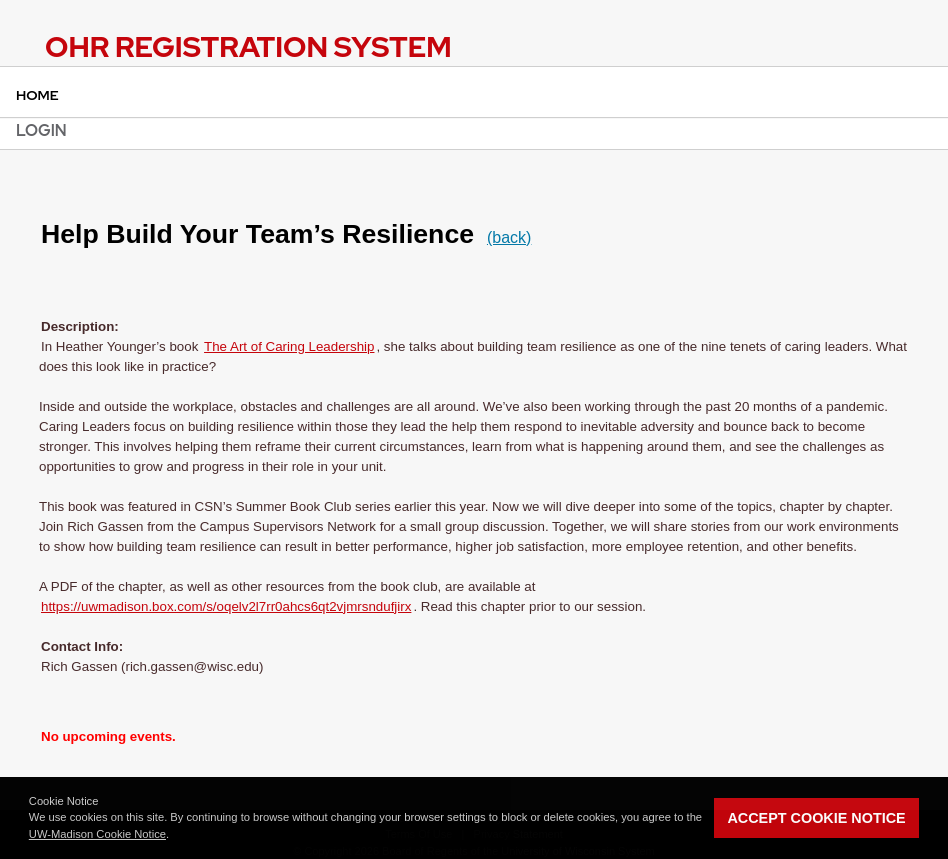 The height and width of the screenshot is (859, 948). Describe the element at coordinates (226, 606) in the screenshot. I see `https://uwmadison.box.com/s/oqelv2l7rr0ahcs6qt2vjmrsndufjirx` at that location.